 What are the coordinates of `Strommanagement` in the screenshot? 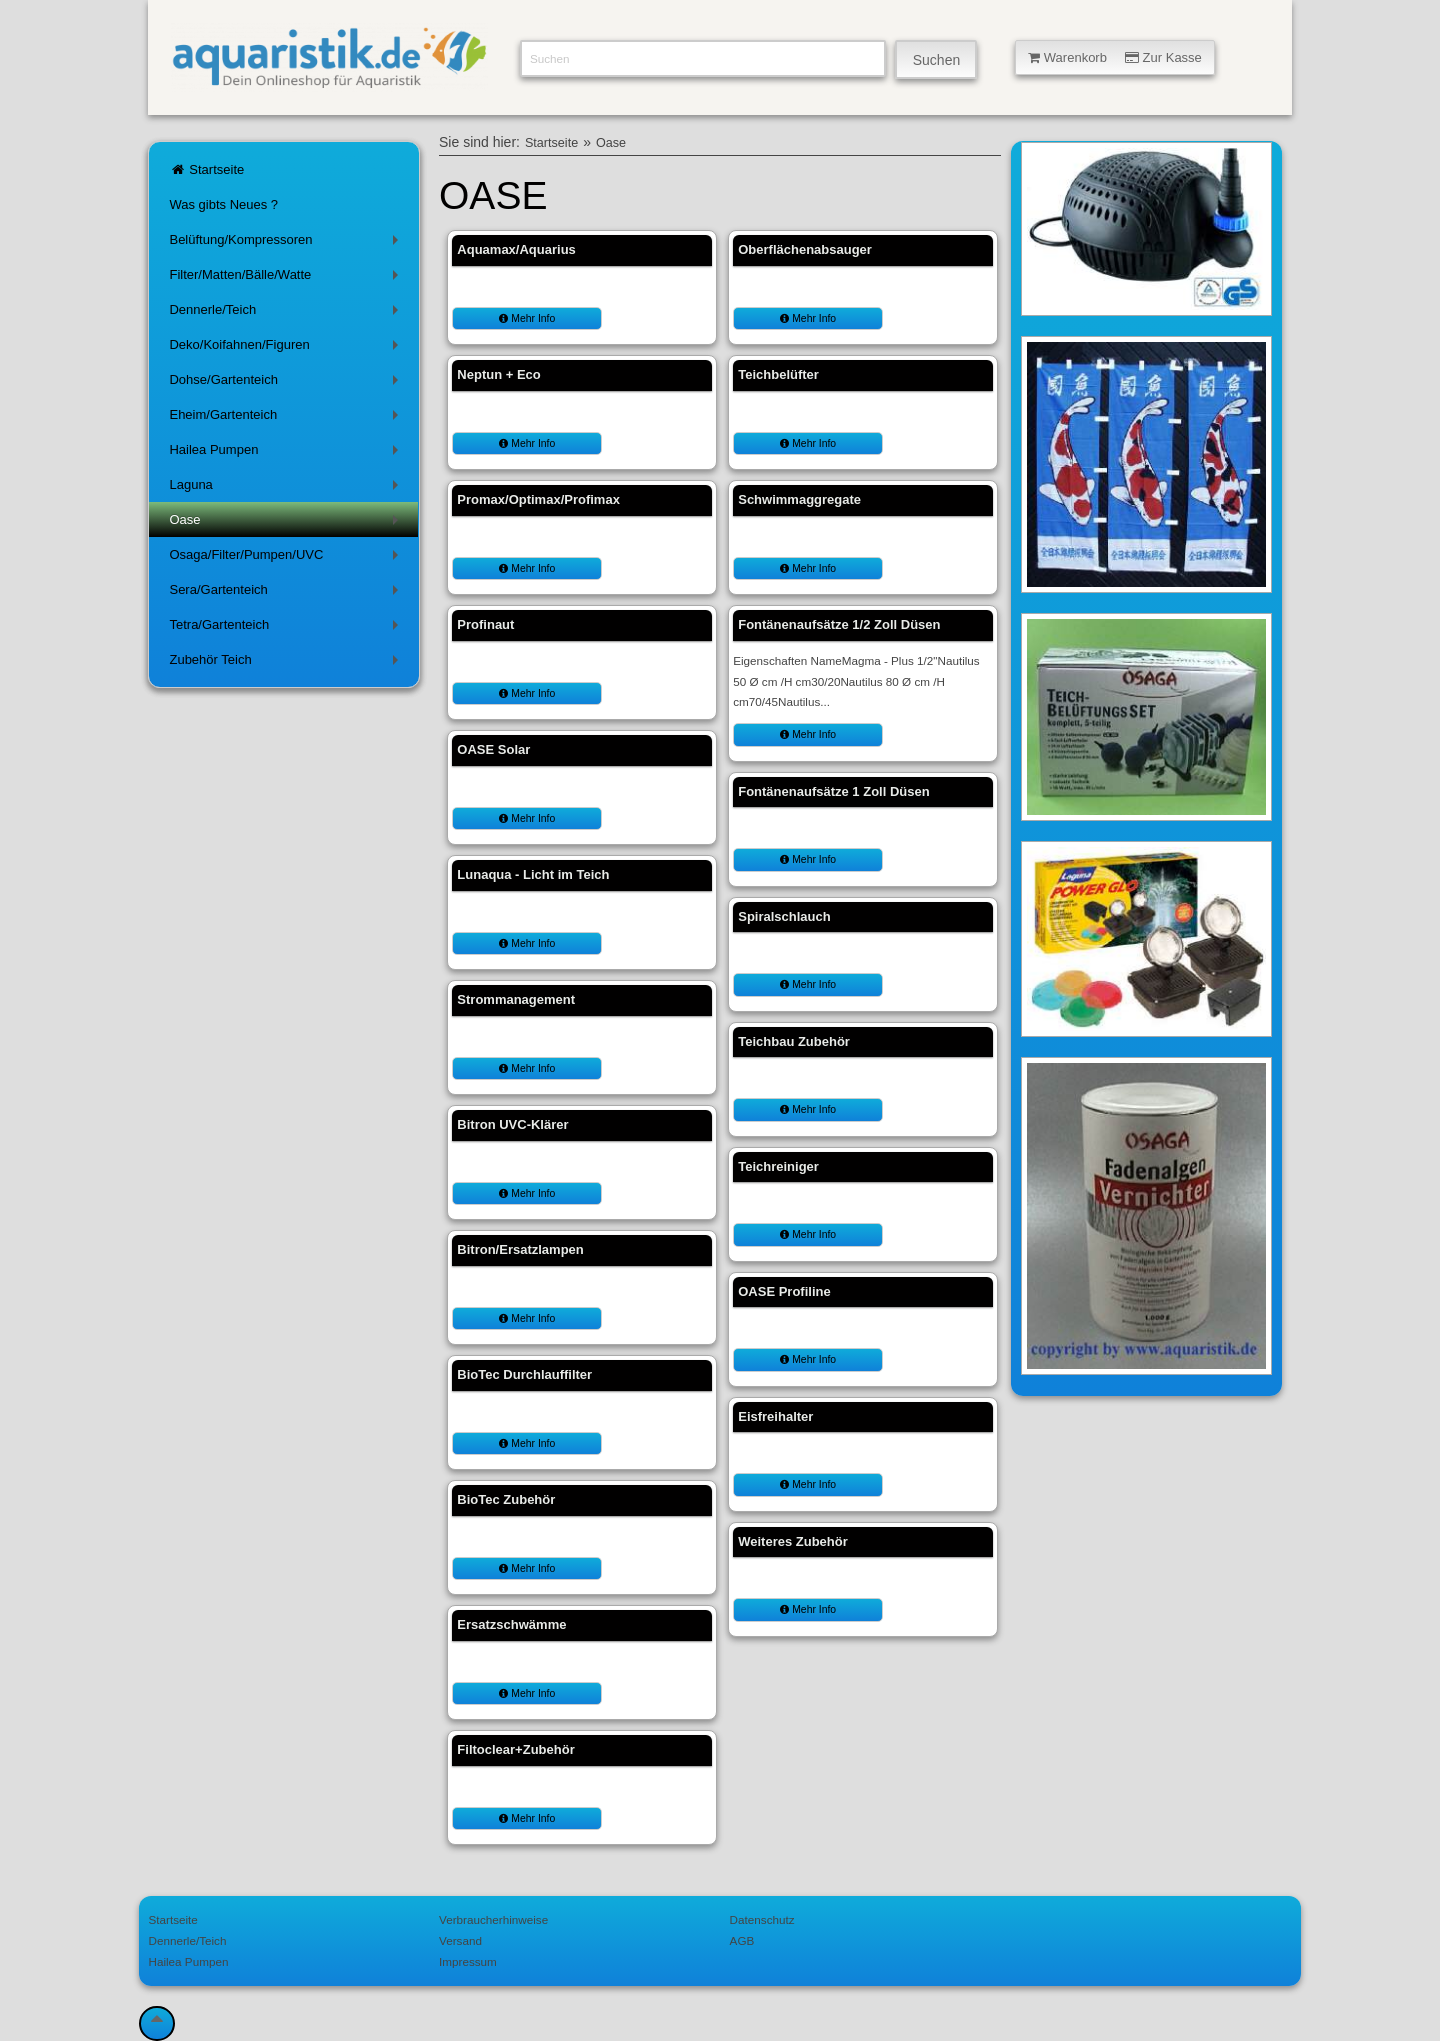 It's located at (516, 999).